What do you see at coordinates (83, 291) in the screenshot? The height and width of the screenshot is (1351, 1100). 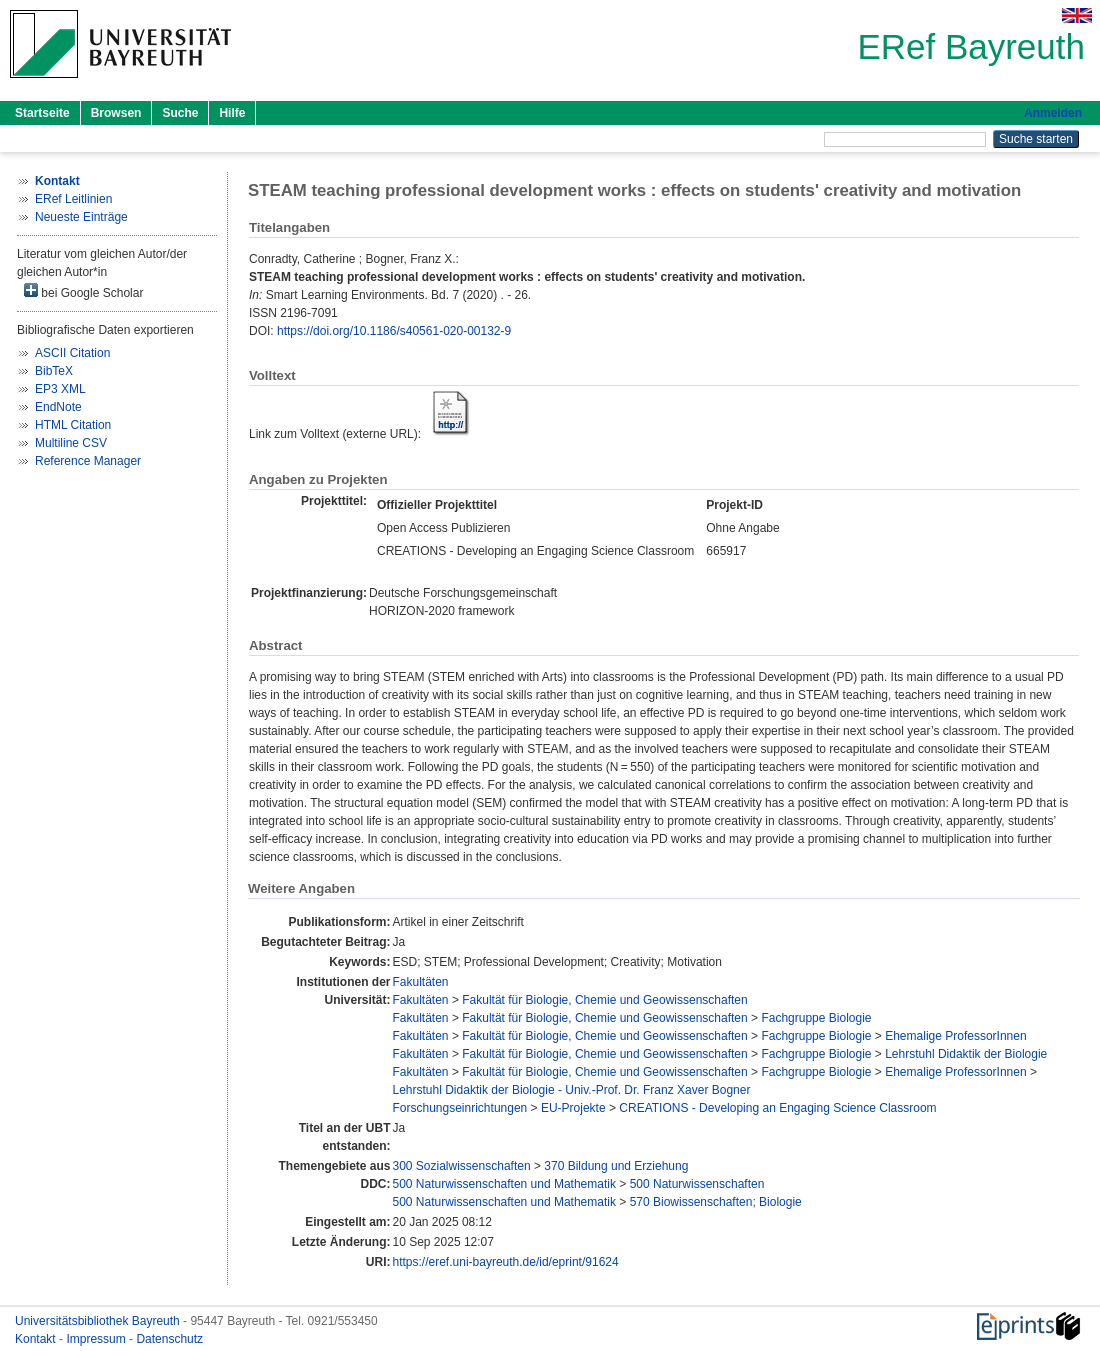 I see `bei Google Scholar` at bounding box center [83, 291].